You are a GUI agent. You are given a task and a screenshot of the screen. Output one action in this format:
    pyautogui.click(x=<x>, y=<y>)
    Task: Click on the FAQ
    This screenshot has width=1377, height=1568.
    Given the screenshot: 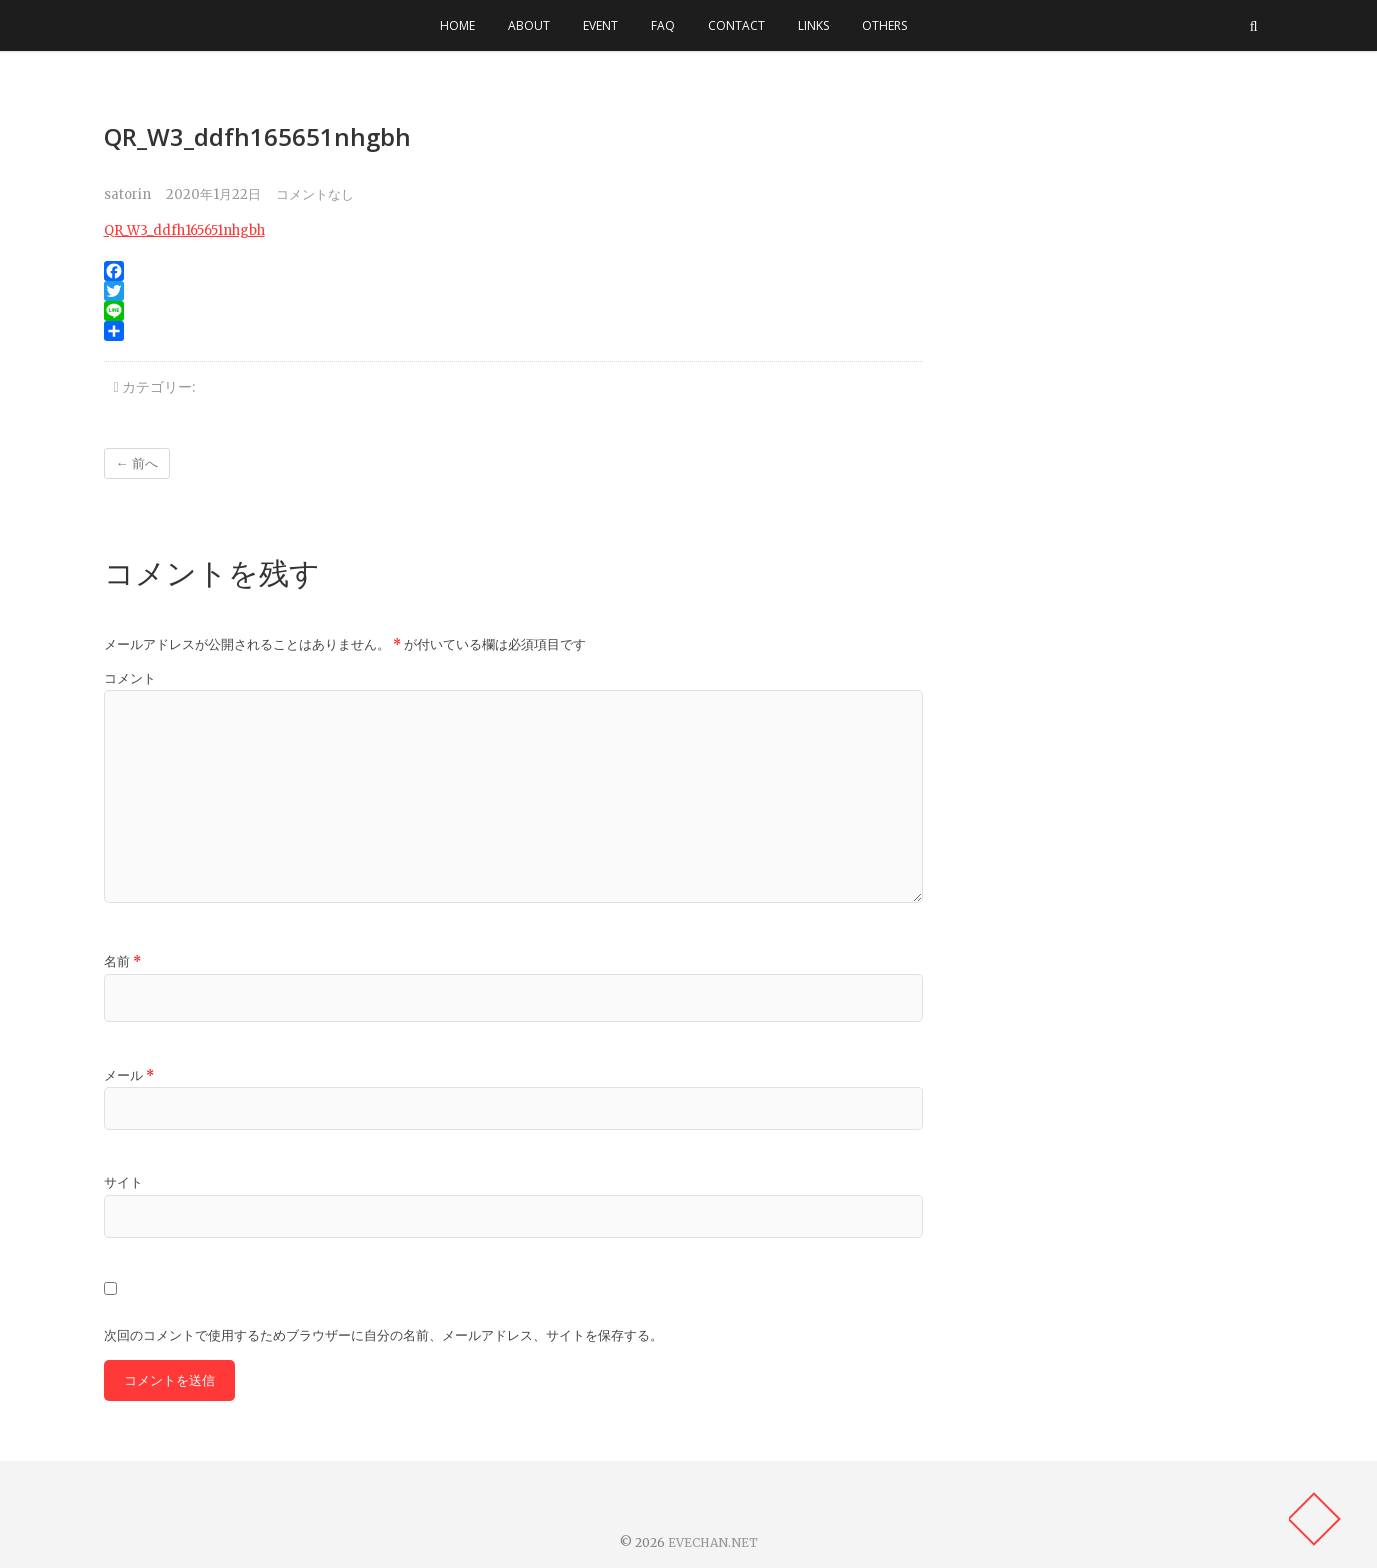 What is the action you would take?
    pyautogui.click(x=663, y=25)
    